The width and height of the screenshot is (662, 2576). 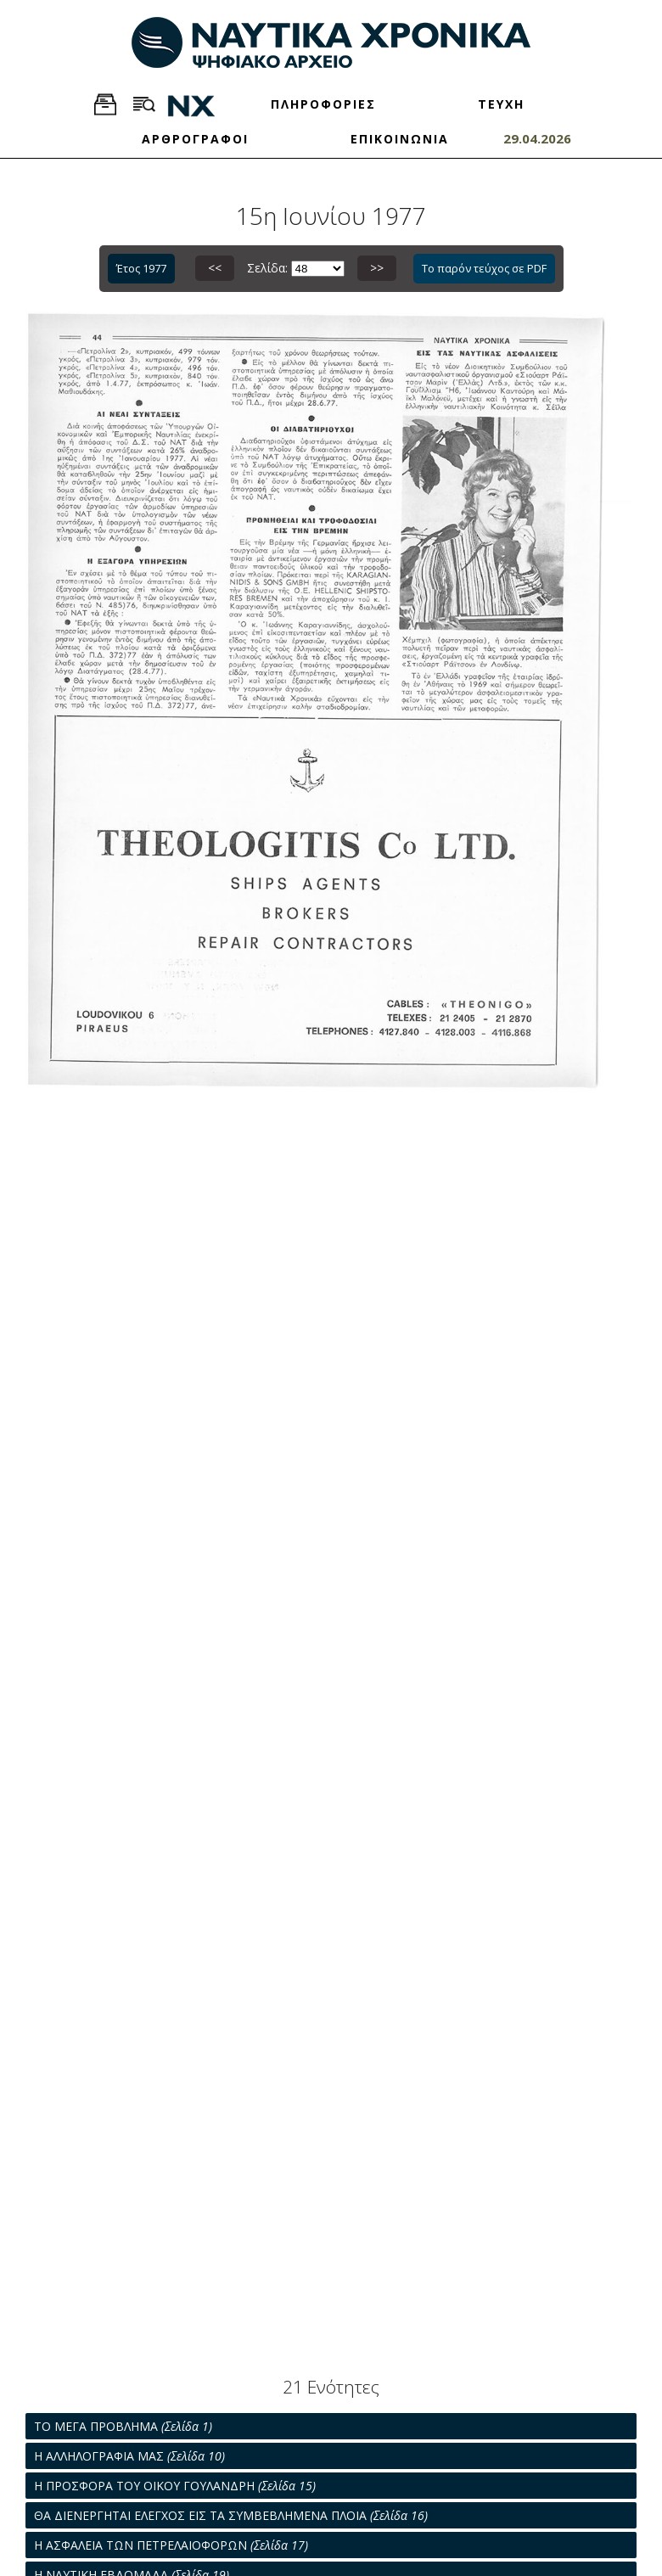 What do you see at coordinates (123, 2426) in the screenshot?
I see `ΤΟ ΜΕΓΑ ΠΡΟΒΛΗΜΑ` at bounding box center [123, 2426].